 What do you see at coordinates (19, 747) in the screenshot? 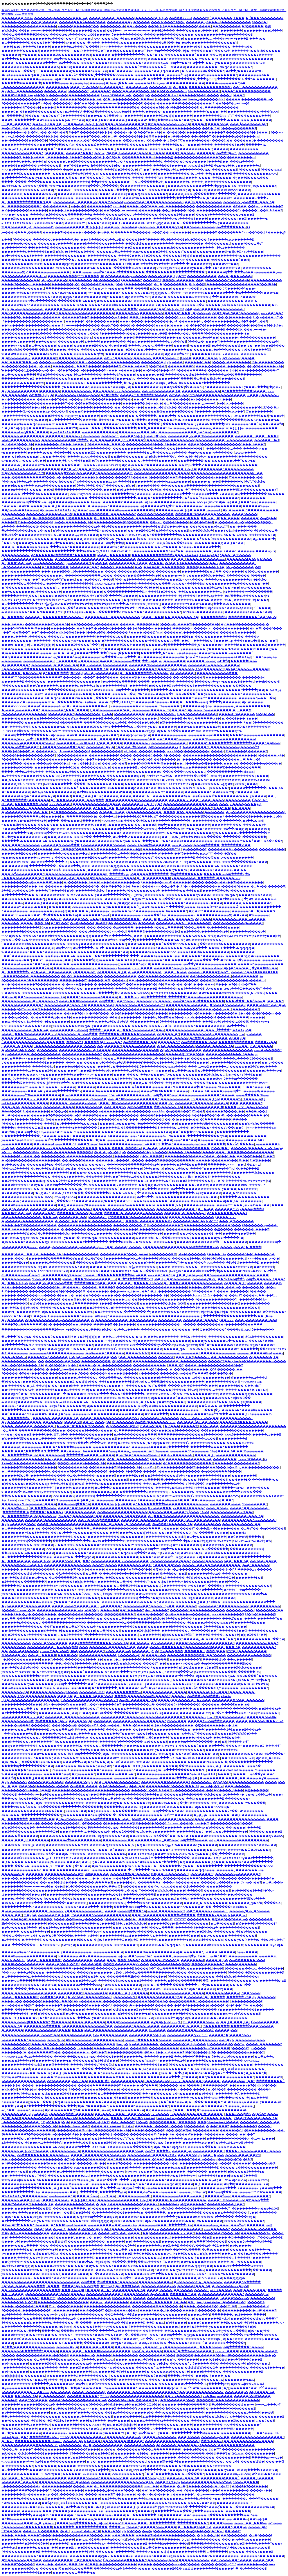
I see `����av�߳��鴤���׽�` at bounding box center [19, 747].